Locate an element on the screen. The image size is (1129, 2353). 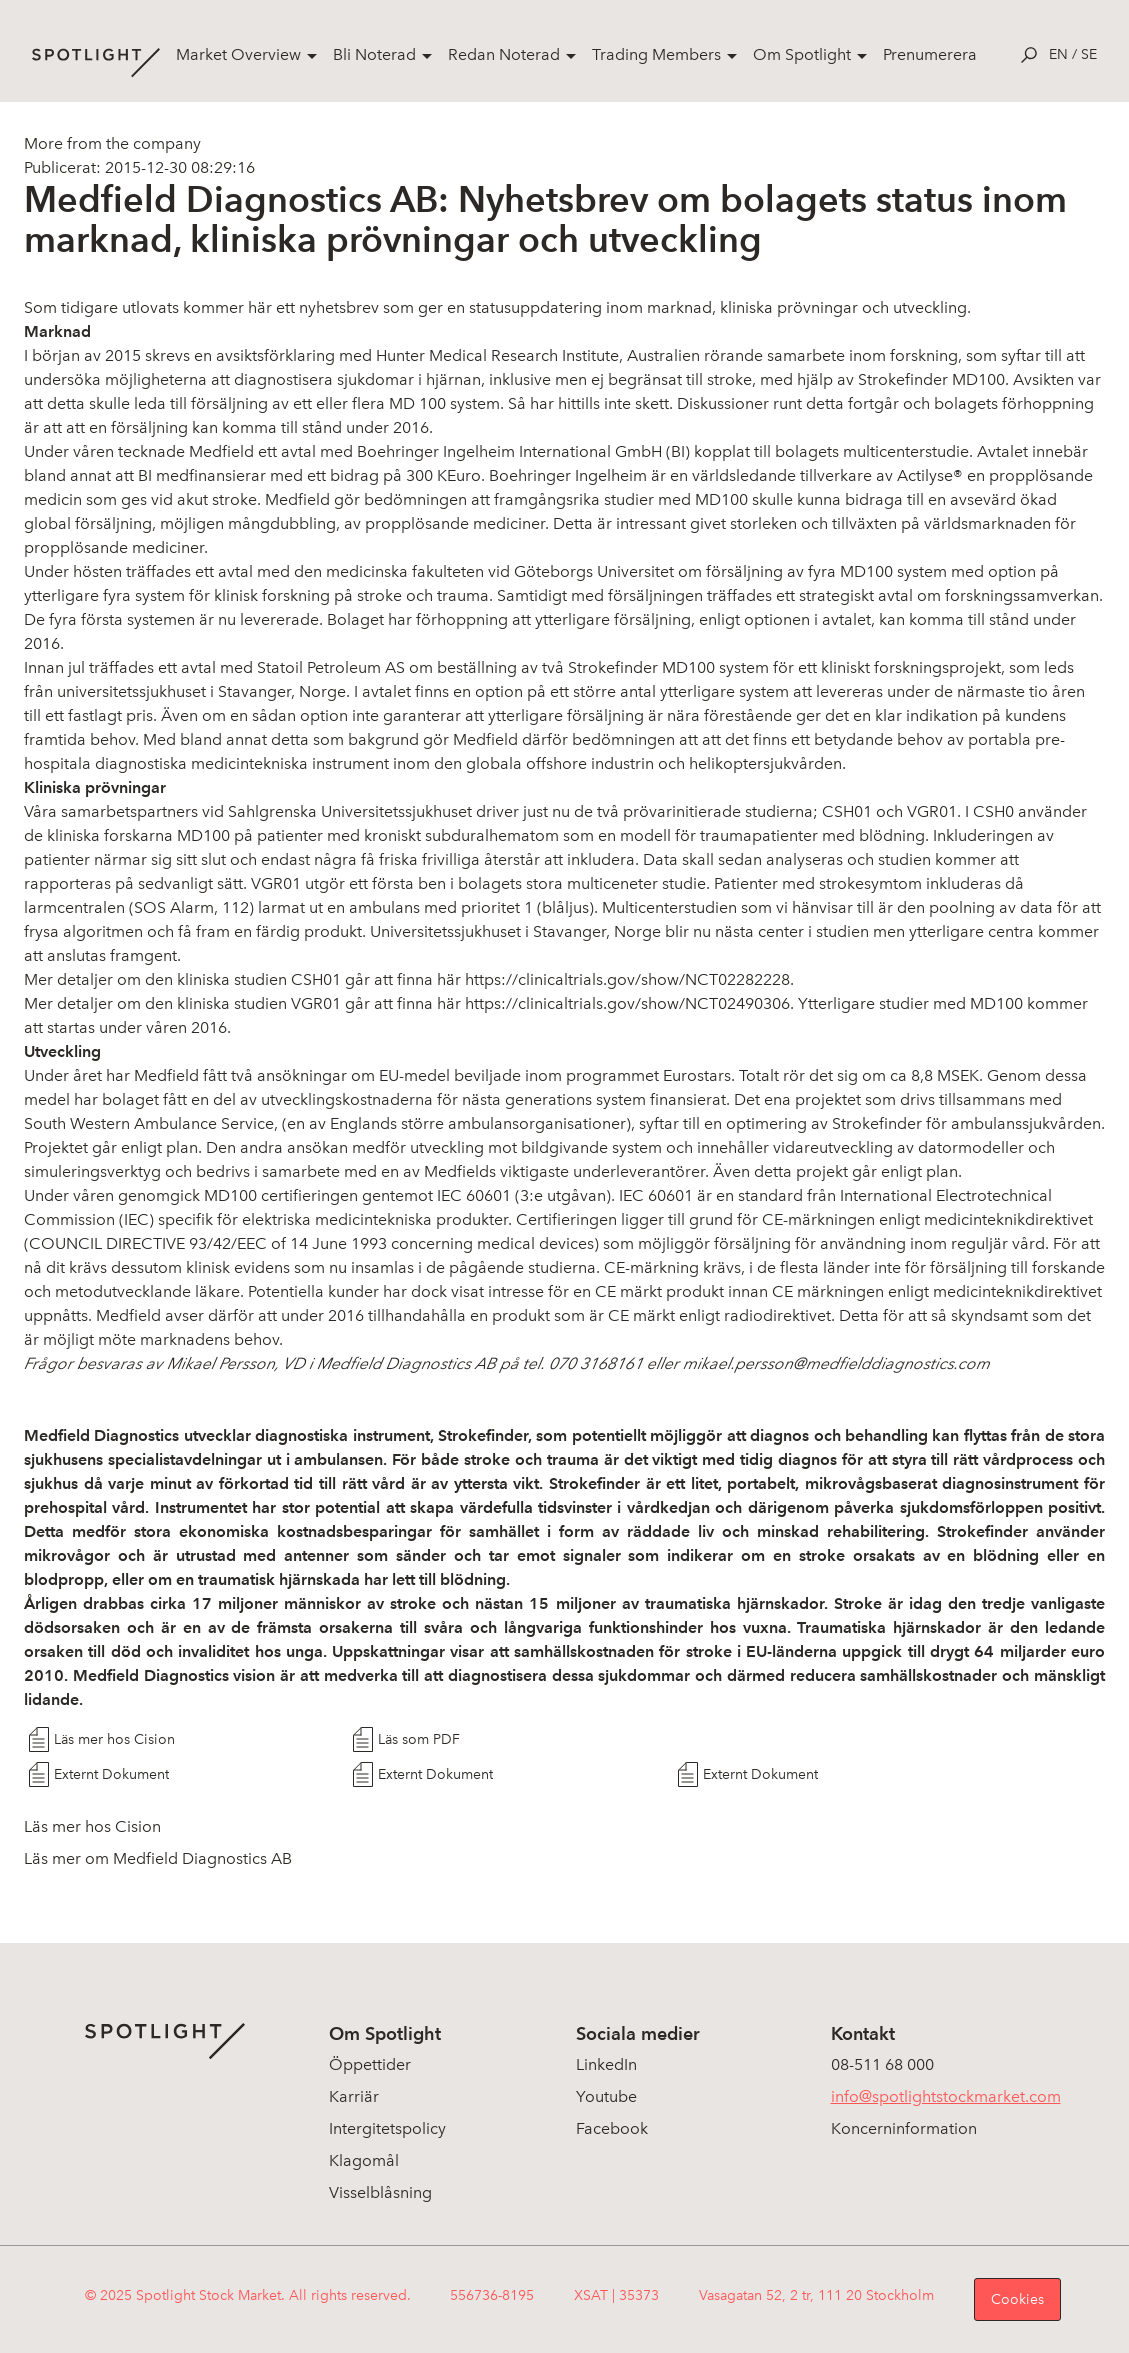
https://clinicaltrials.gov/show/NCT02282228 is located at coordinates (627, 979).